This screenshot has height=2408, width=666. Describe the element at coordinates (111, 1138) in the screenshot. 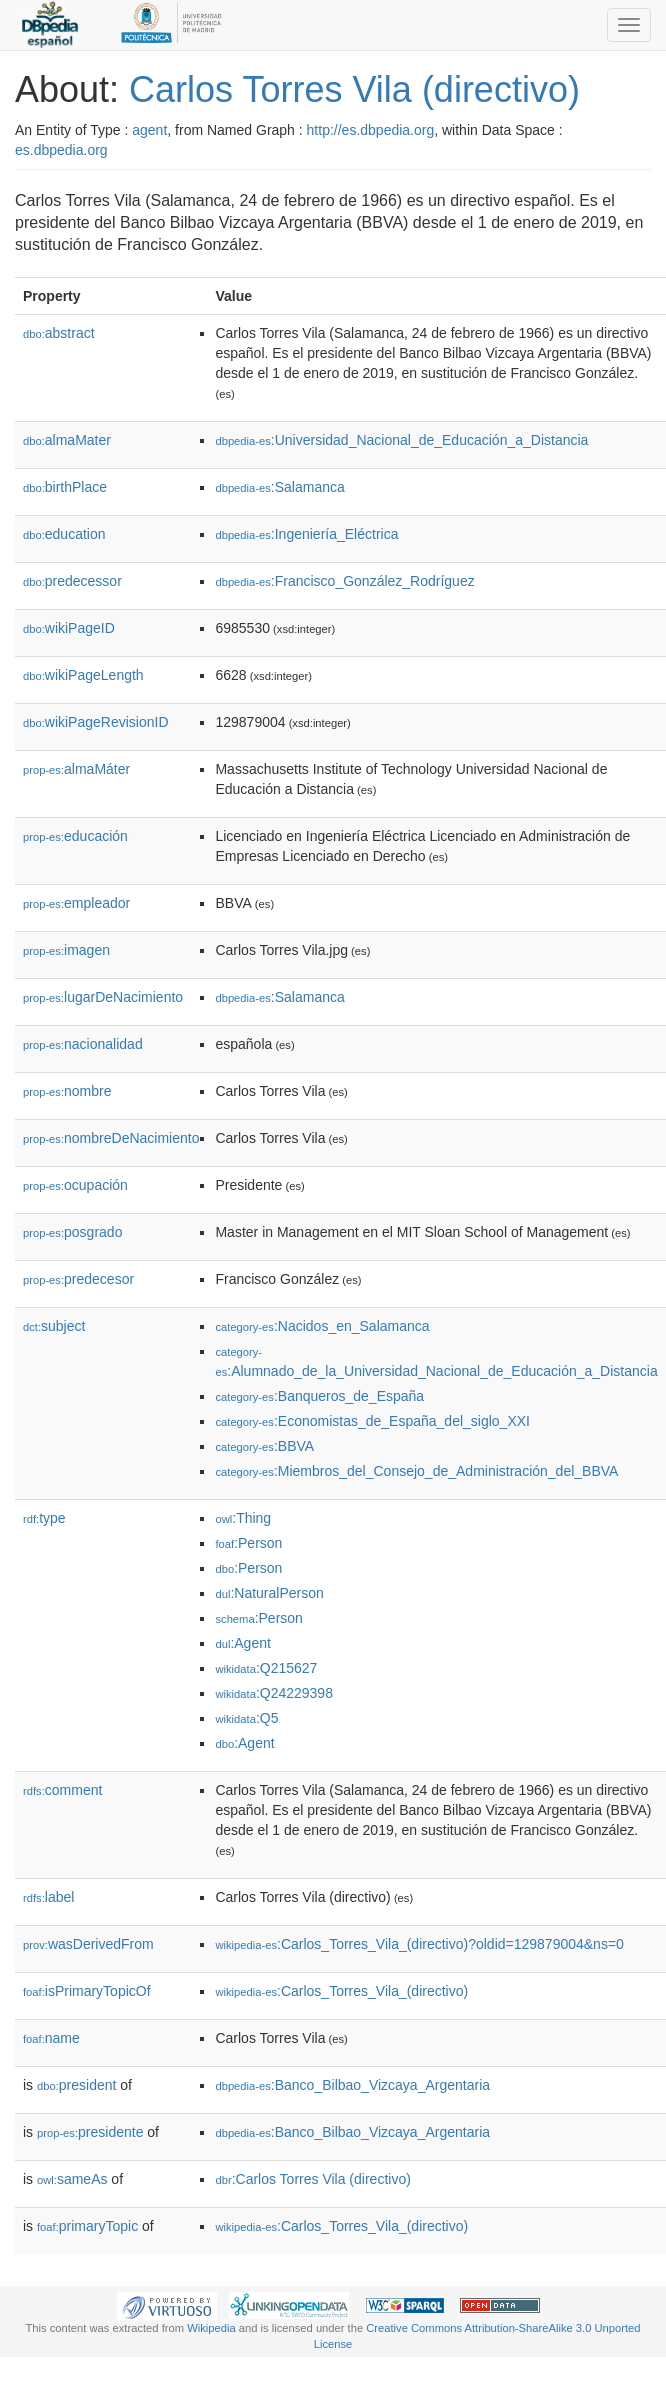

I see `nombreDeNacimiento` at that location.